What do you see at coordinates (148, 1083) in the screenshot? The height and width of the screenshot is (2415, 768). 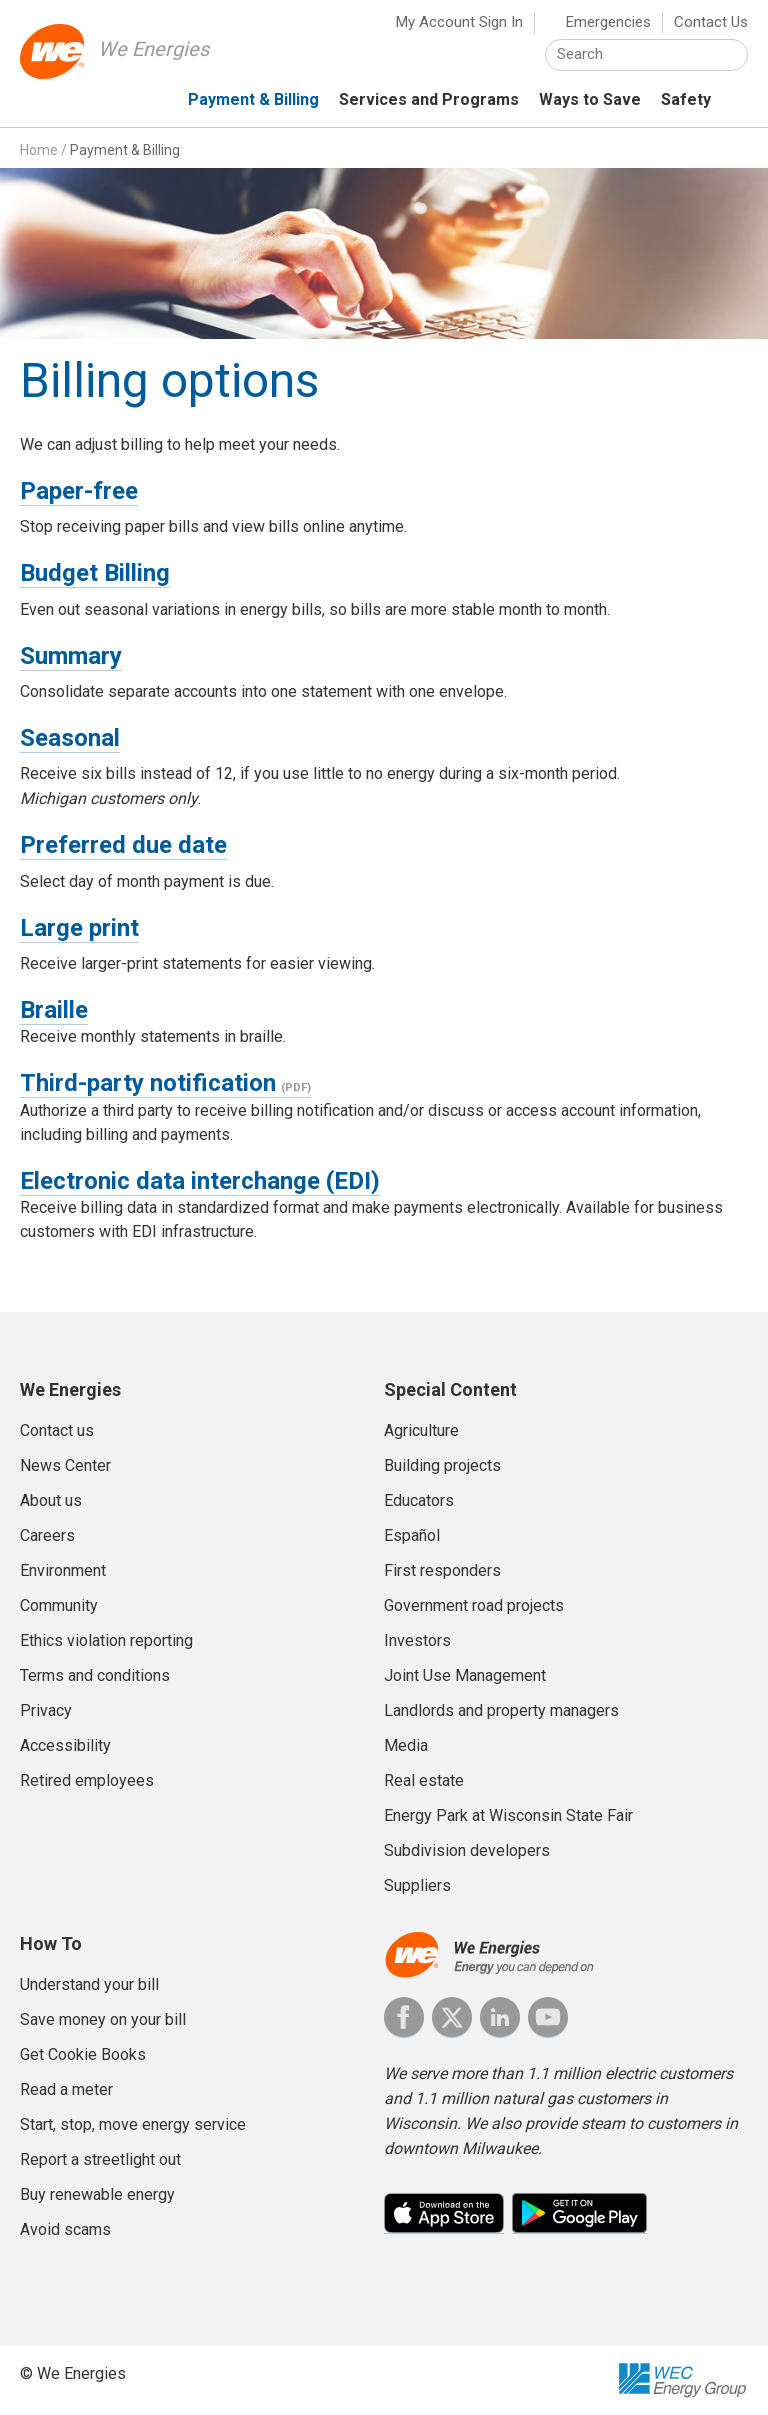 I see `Third-party notification` at bounding box center [148, 1083].